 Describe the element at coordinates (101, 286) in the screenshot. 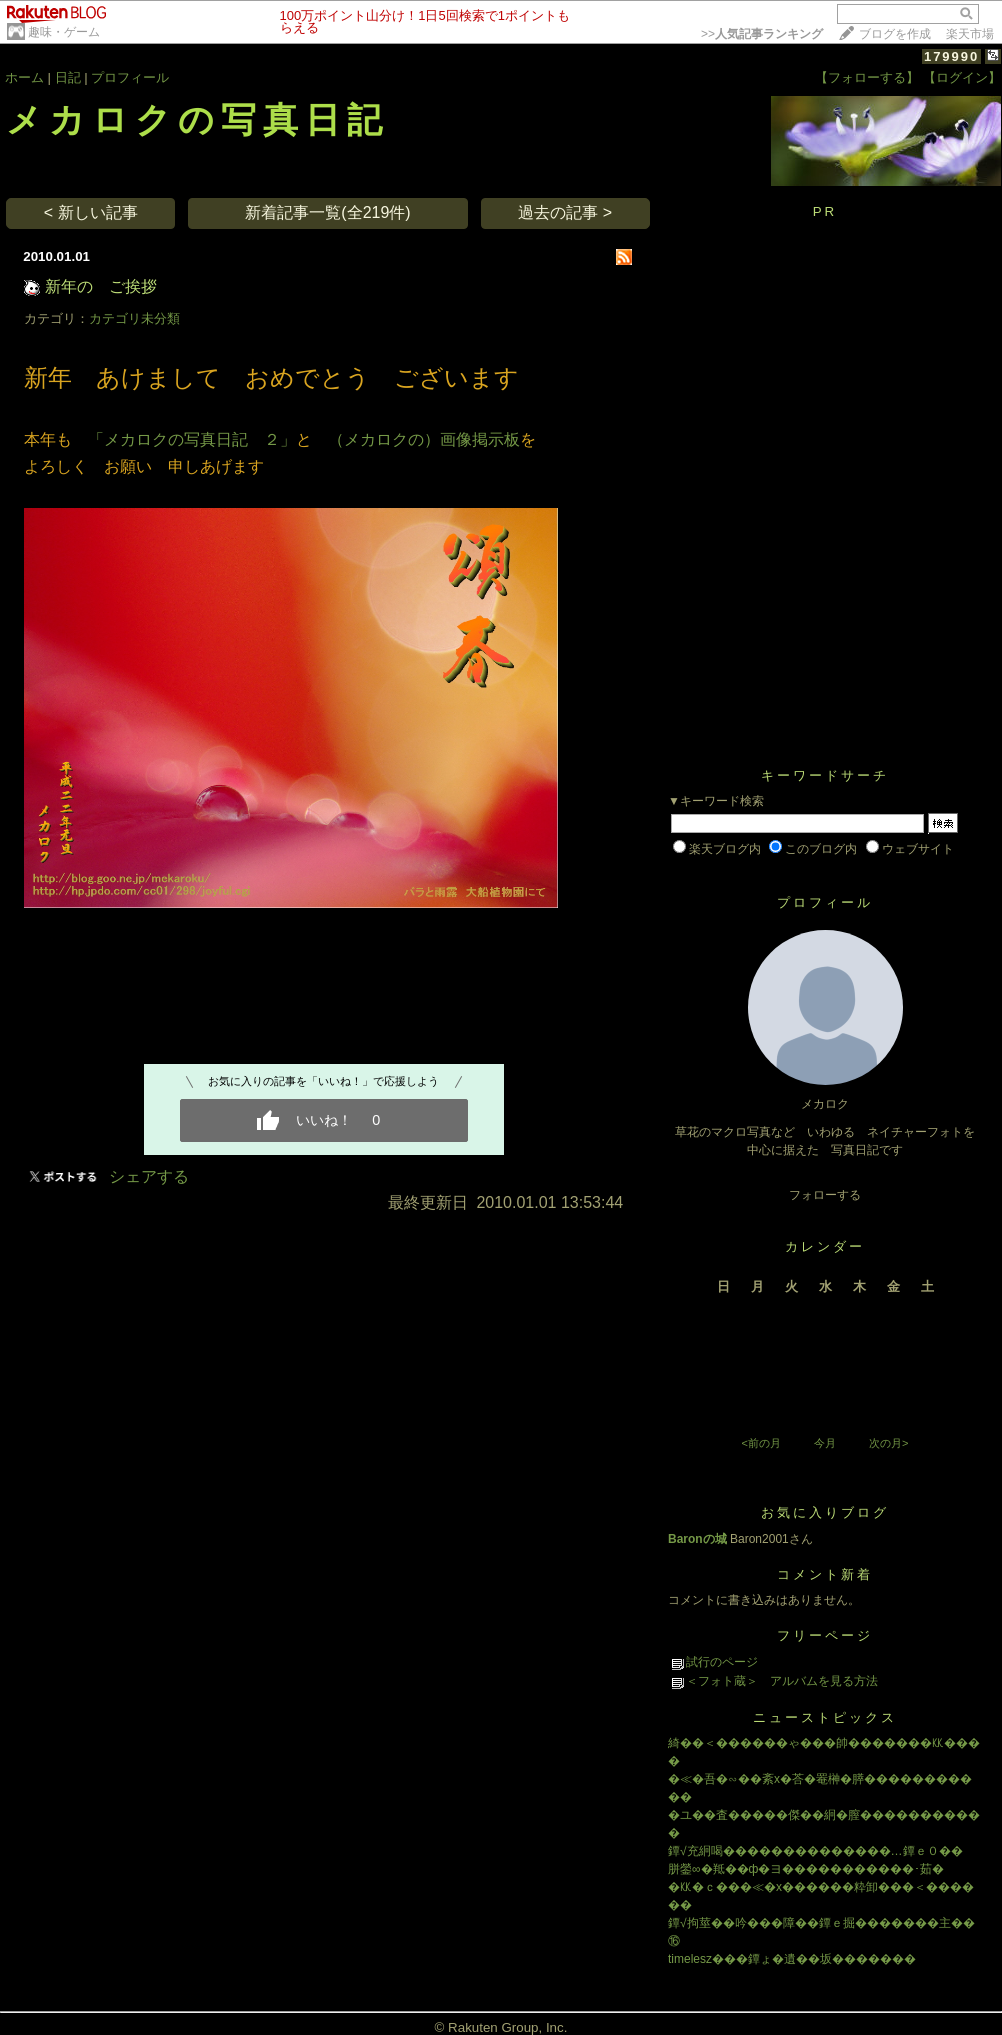

I see `新年の ご挨拶` at that location.